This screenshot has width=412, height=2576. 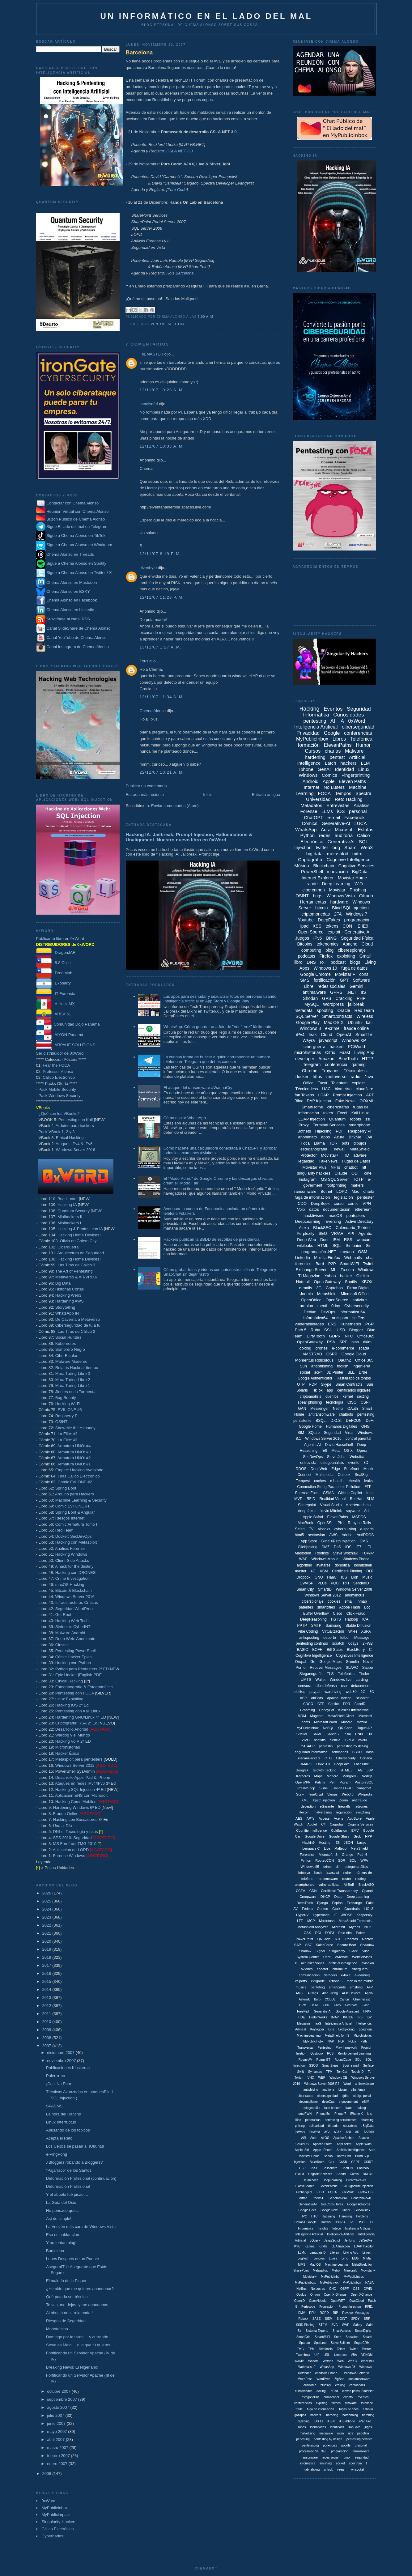 What do you see at coordinates (303, 1263) in the screenshot?
I see `forensics` at bounding box center [303, 1263].